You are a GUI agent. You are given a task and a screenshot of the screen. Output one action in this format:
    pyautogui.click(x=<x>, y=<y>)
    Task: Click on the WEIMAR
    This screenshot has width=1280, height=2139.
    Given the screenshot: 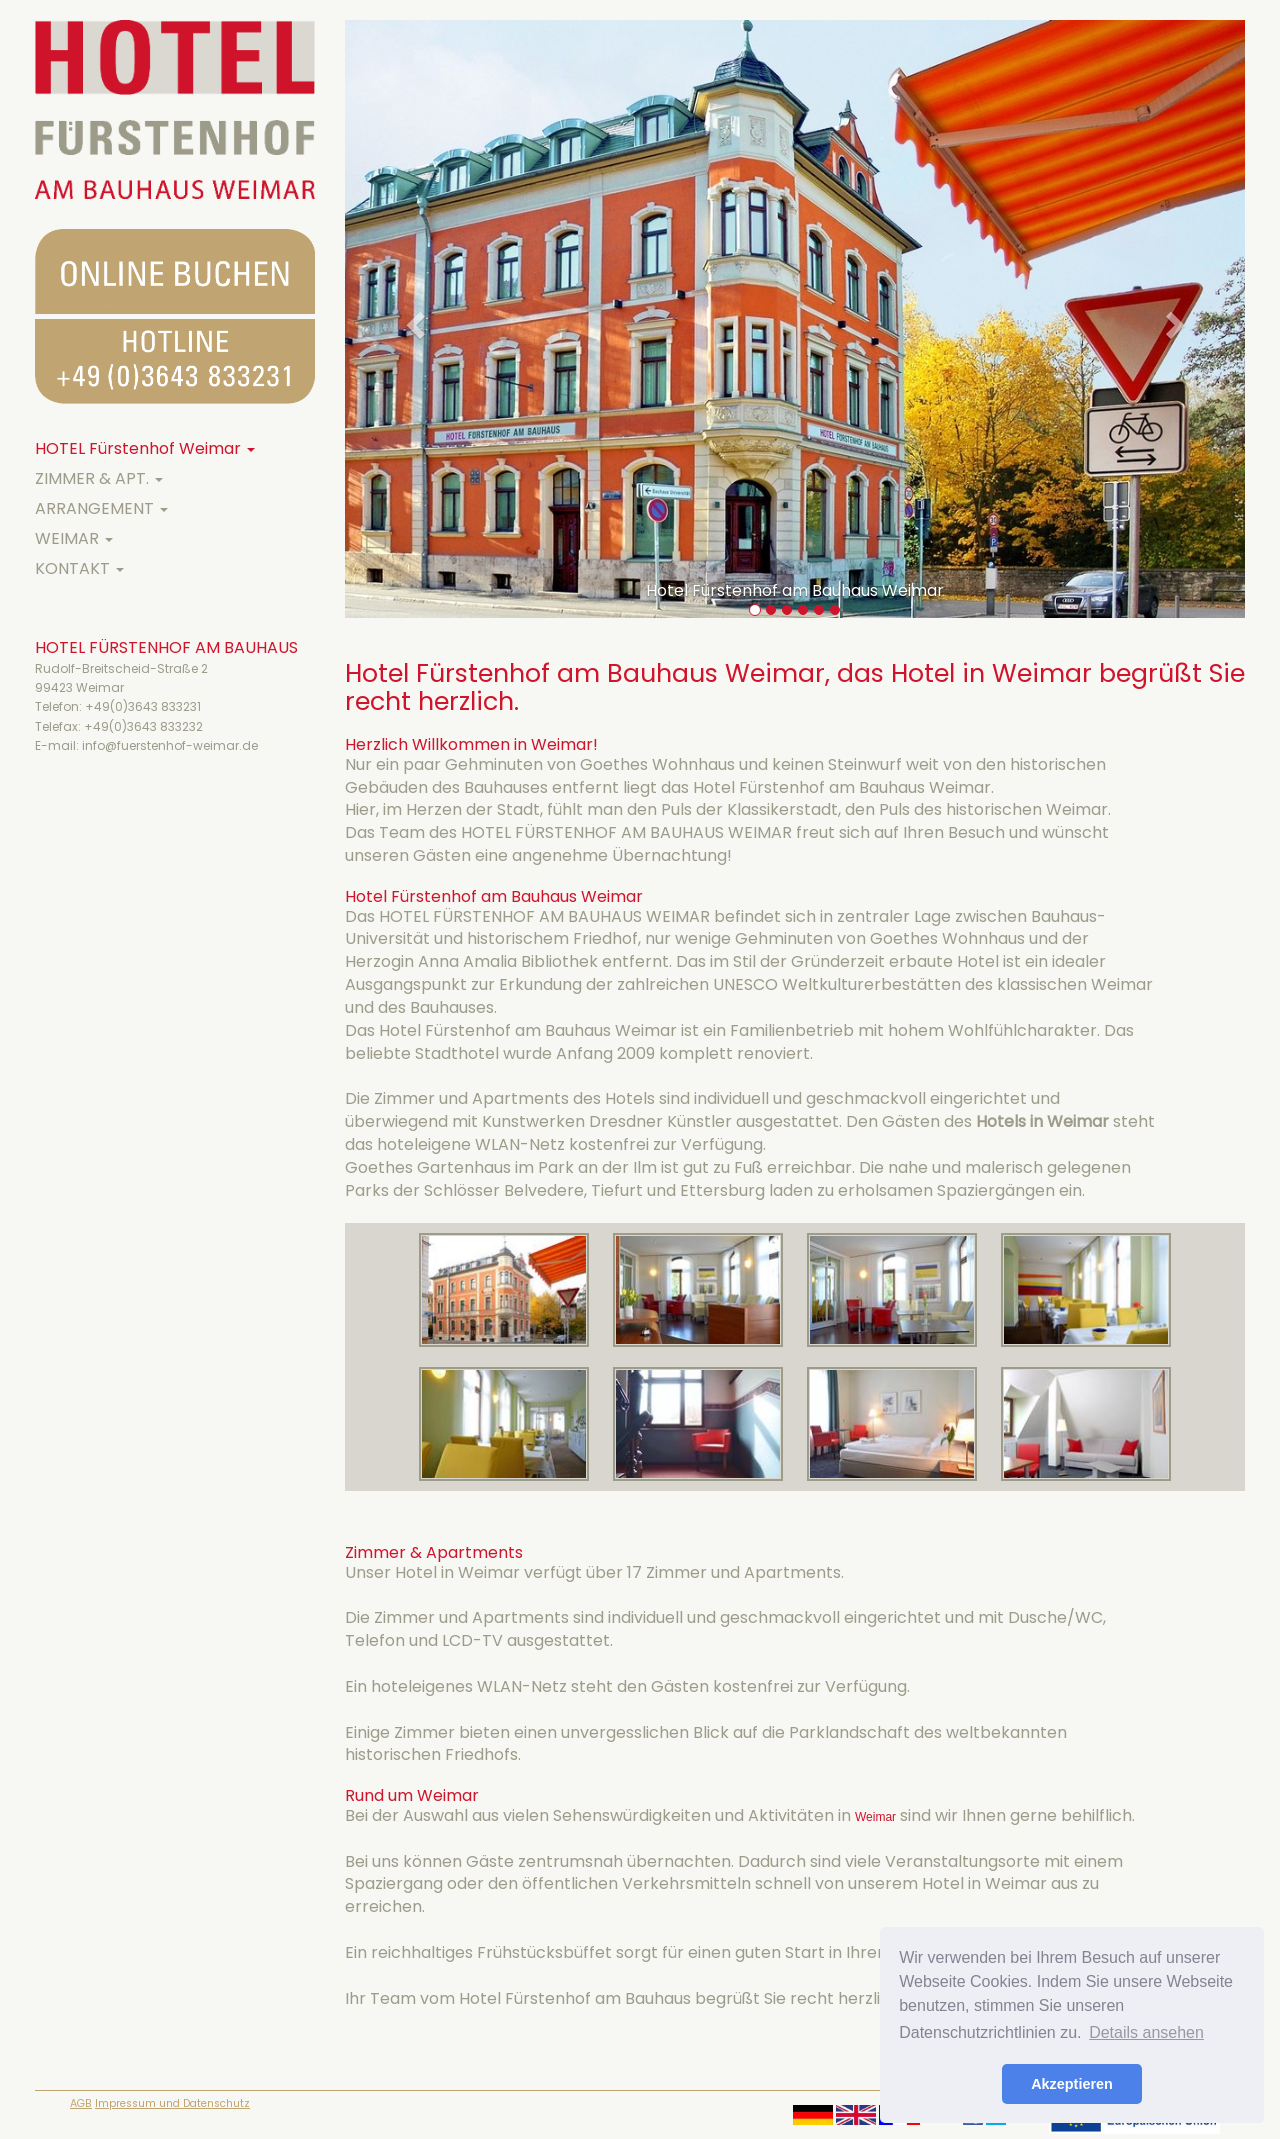 What is the action you would take?
    pyautogui.click(x=74, y=538)
    